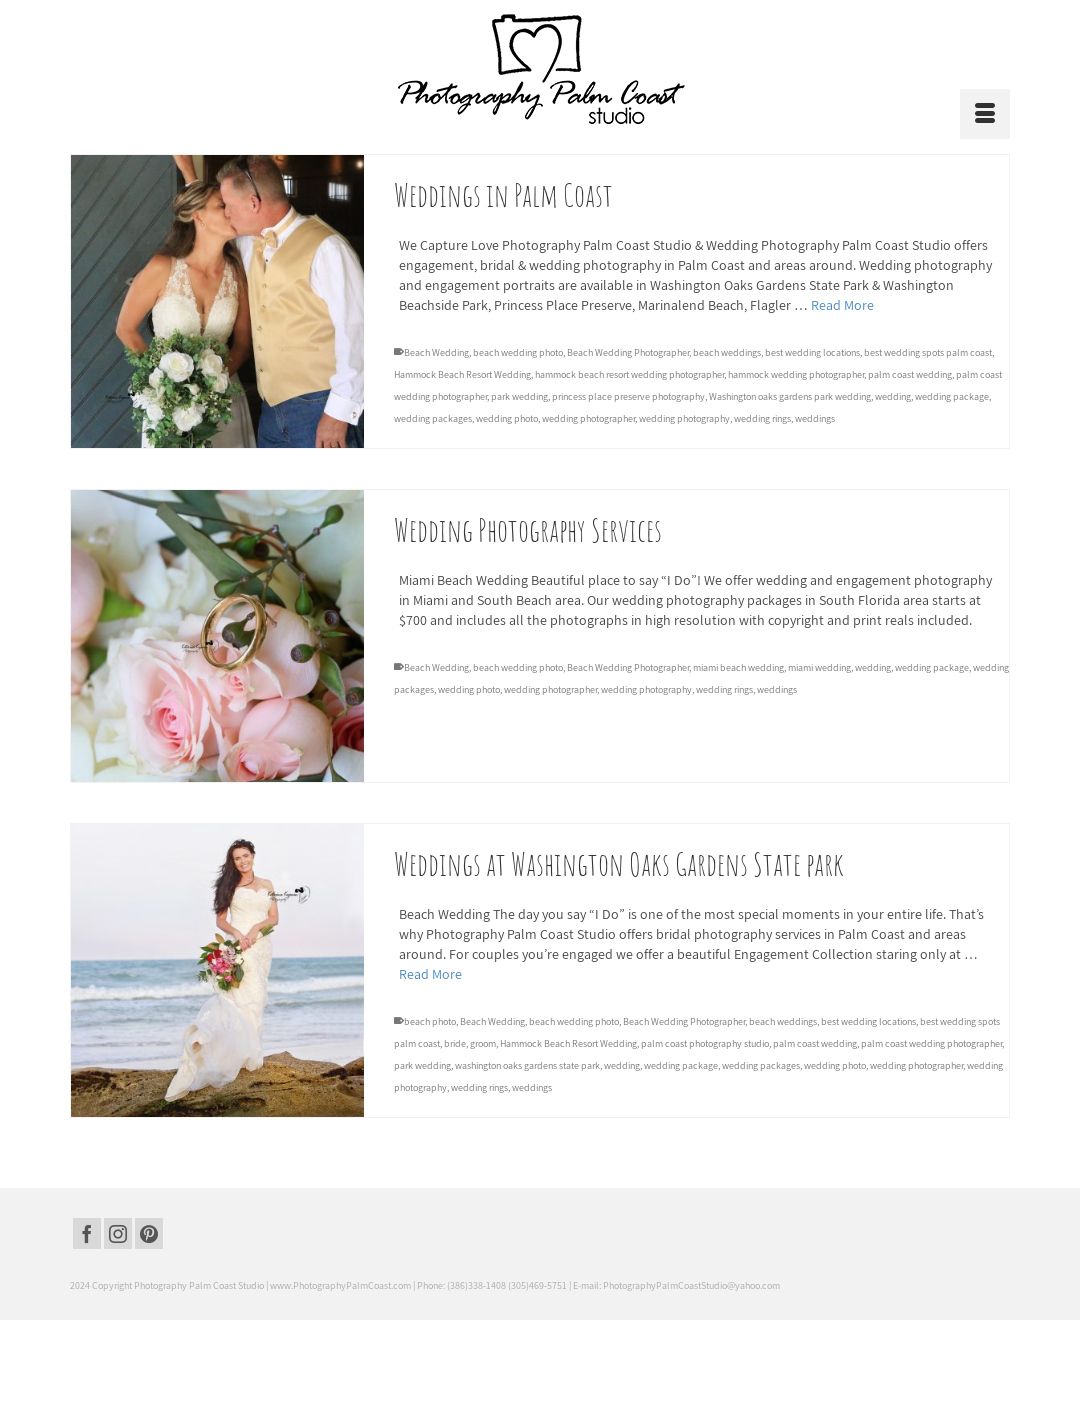 This screenshot has height=1414, width=1080. Describe the element at coordinates (684, 419) in the screenshot. I see `wedding photography` at that location.